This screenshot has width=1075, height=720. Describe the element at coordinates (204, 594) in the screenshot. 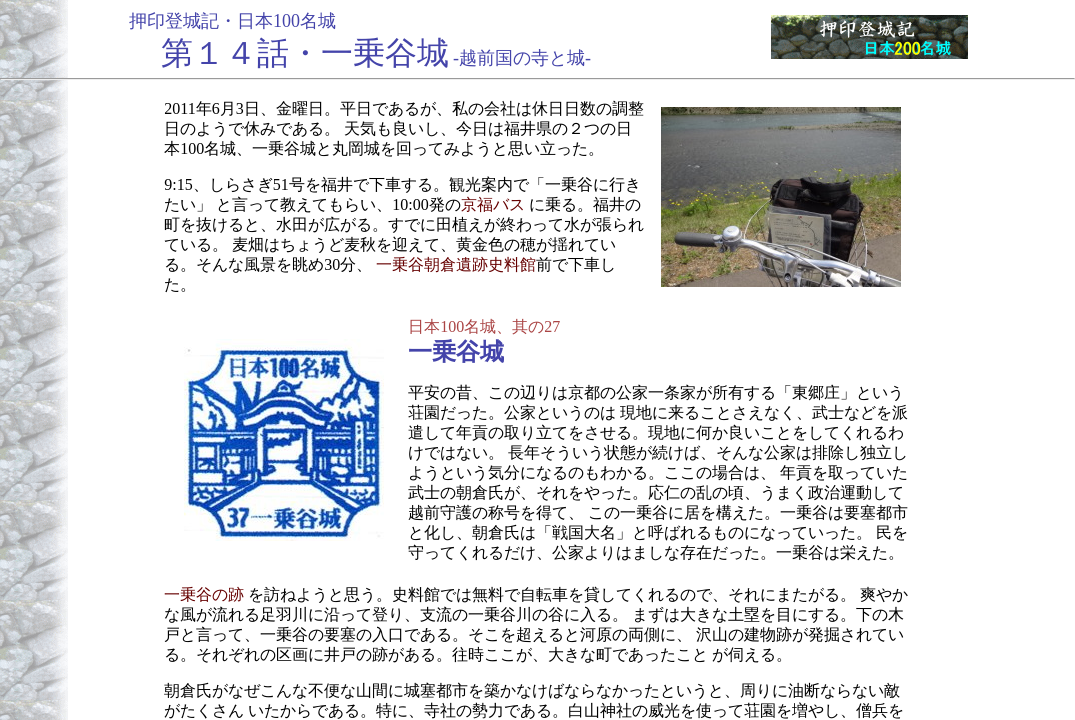

I see `一乗谷の跡` at that location.